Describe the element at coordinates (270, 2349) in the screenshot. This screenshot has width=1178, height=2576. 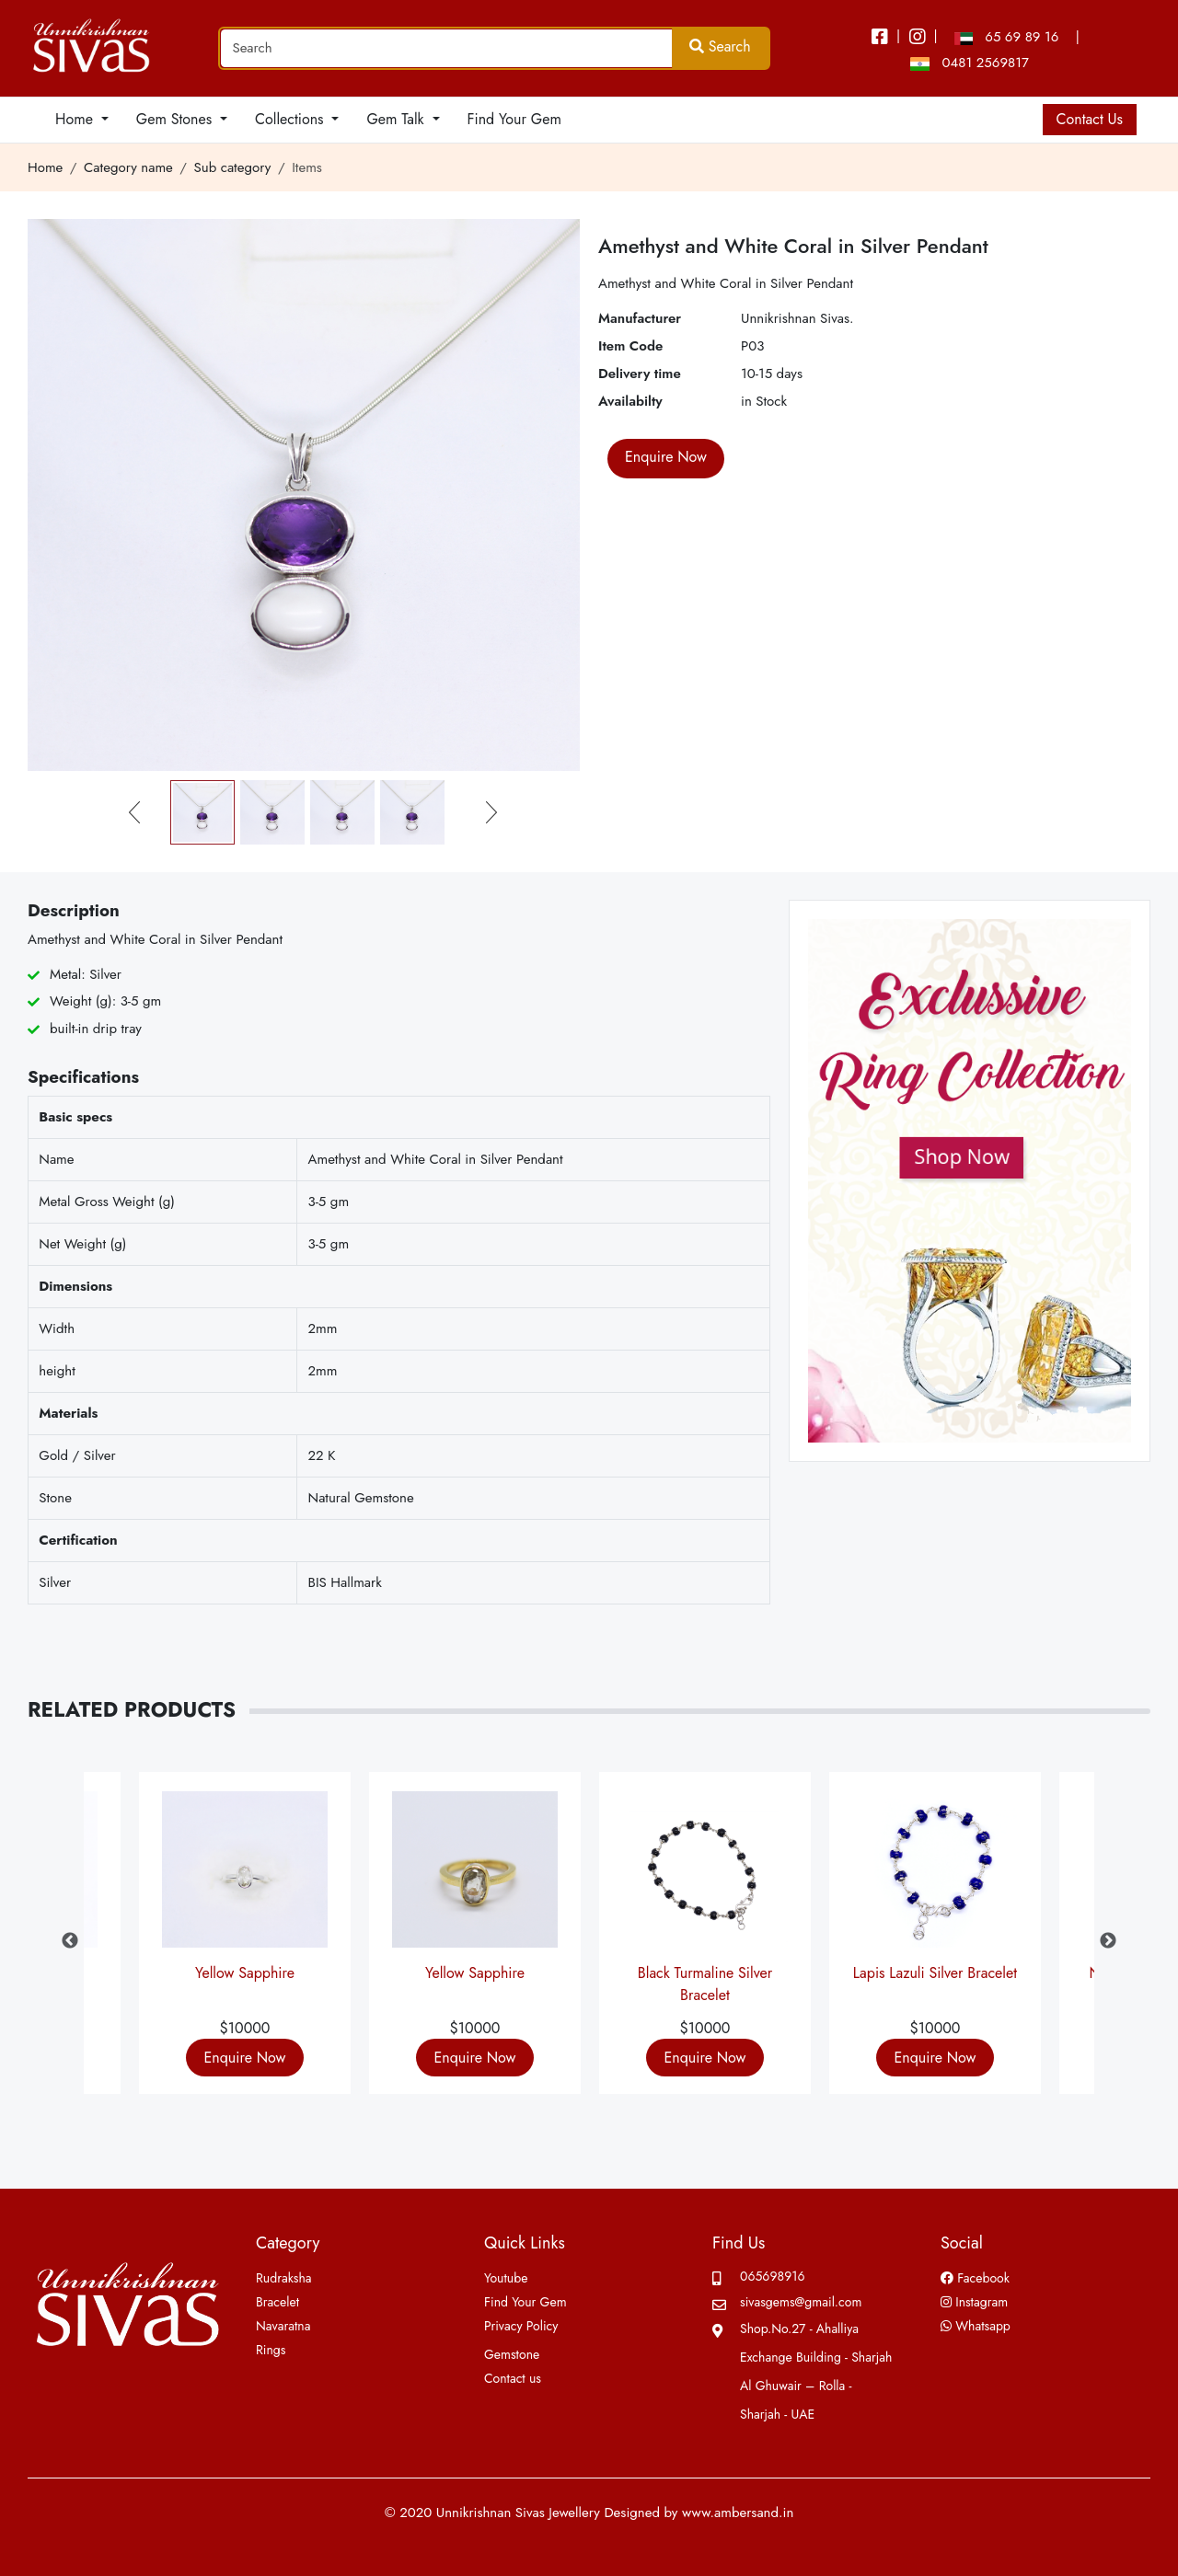
I see `Rings` at that location.